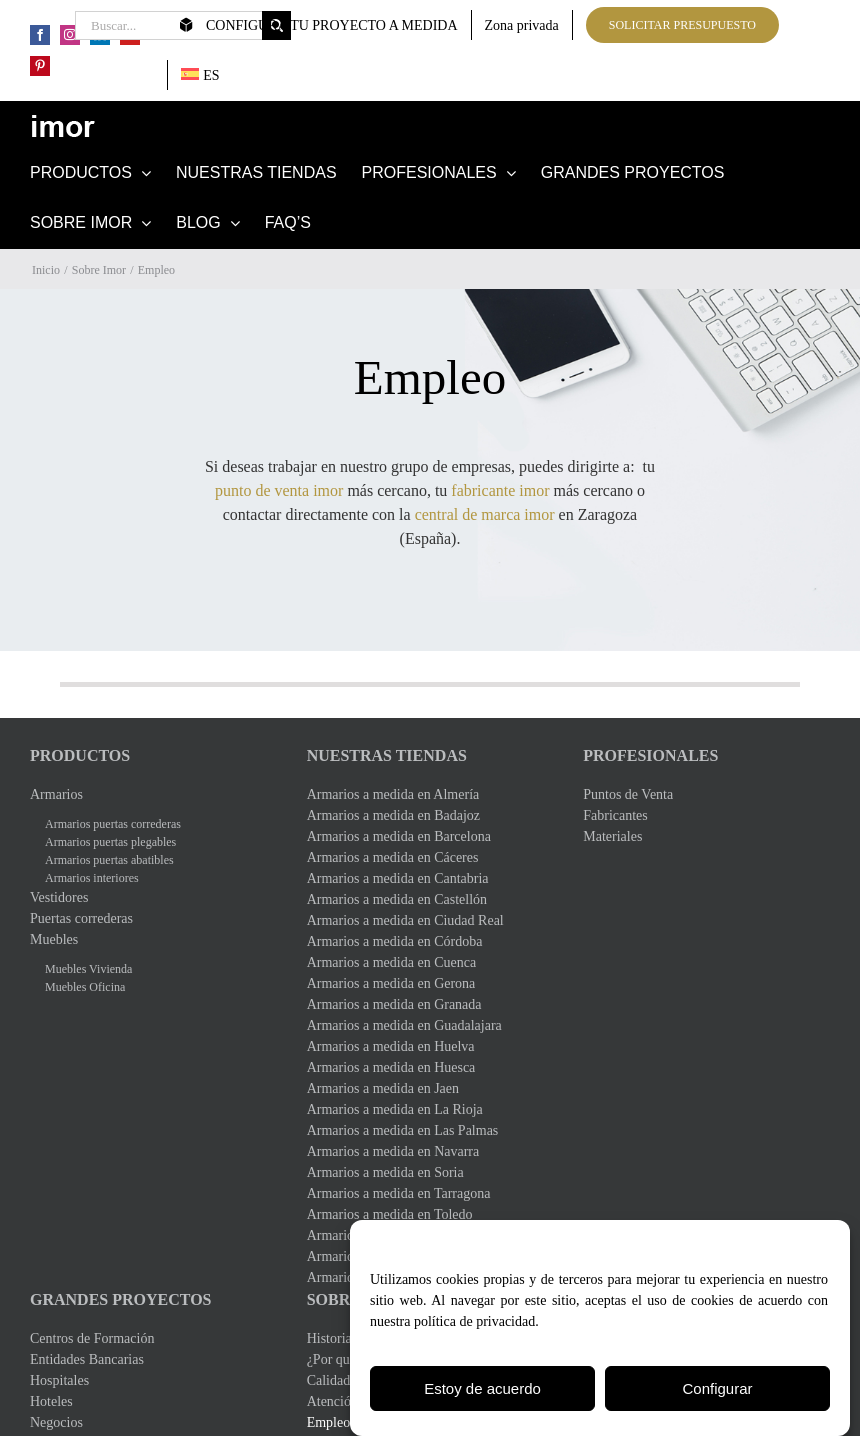 The image size is (860, 1436). I want to click on Armarios a medida en Córdoba, so click(395, 941).